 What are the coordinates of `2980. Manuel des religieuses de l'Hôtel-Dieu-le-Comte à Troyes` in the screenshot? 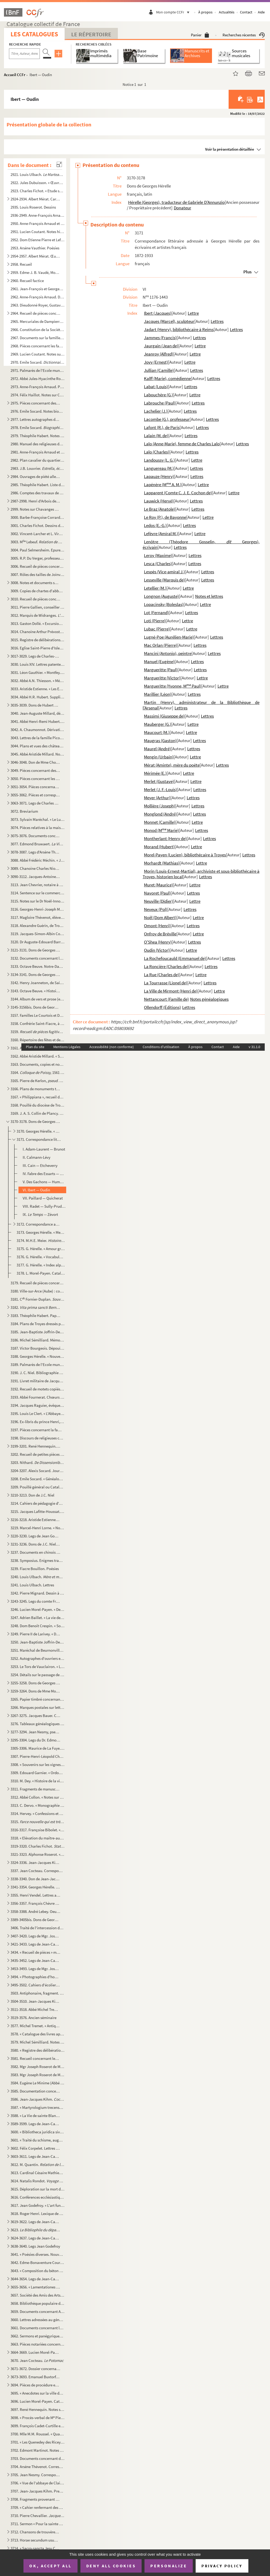 It's located at (37, 443).